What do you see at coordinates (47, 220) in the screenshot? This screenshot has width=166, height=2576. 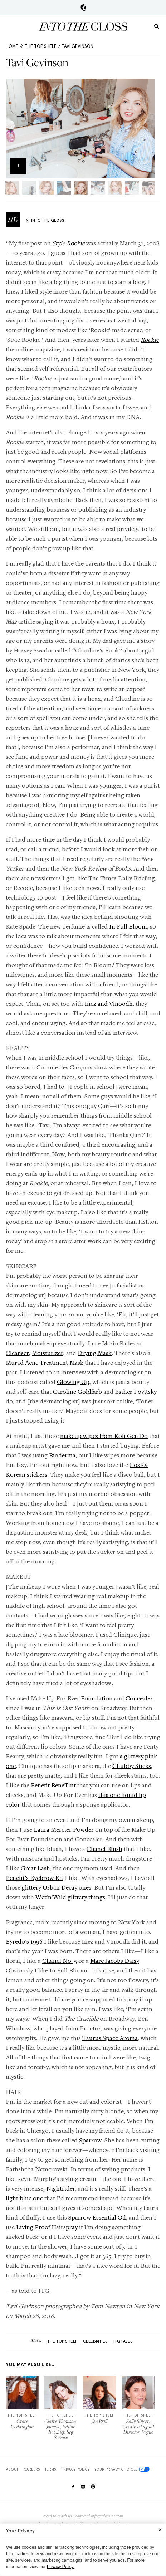 I see `Into The Gloss` at bounding box center [47, 220].